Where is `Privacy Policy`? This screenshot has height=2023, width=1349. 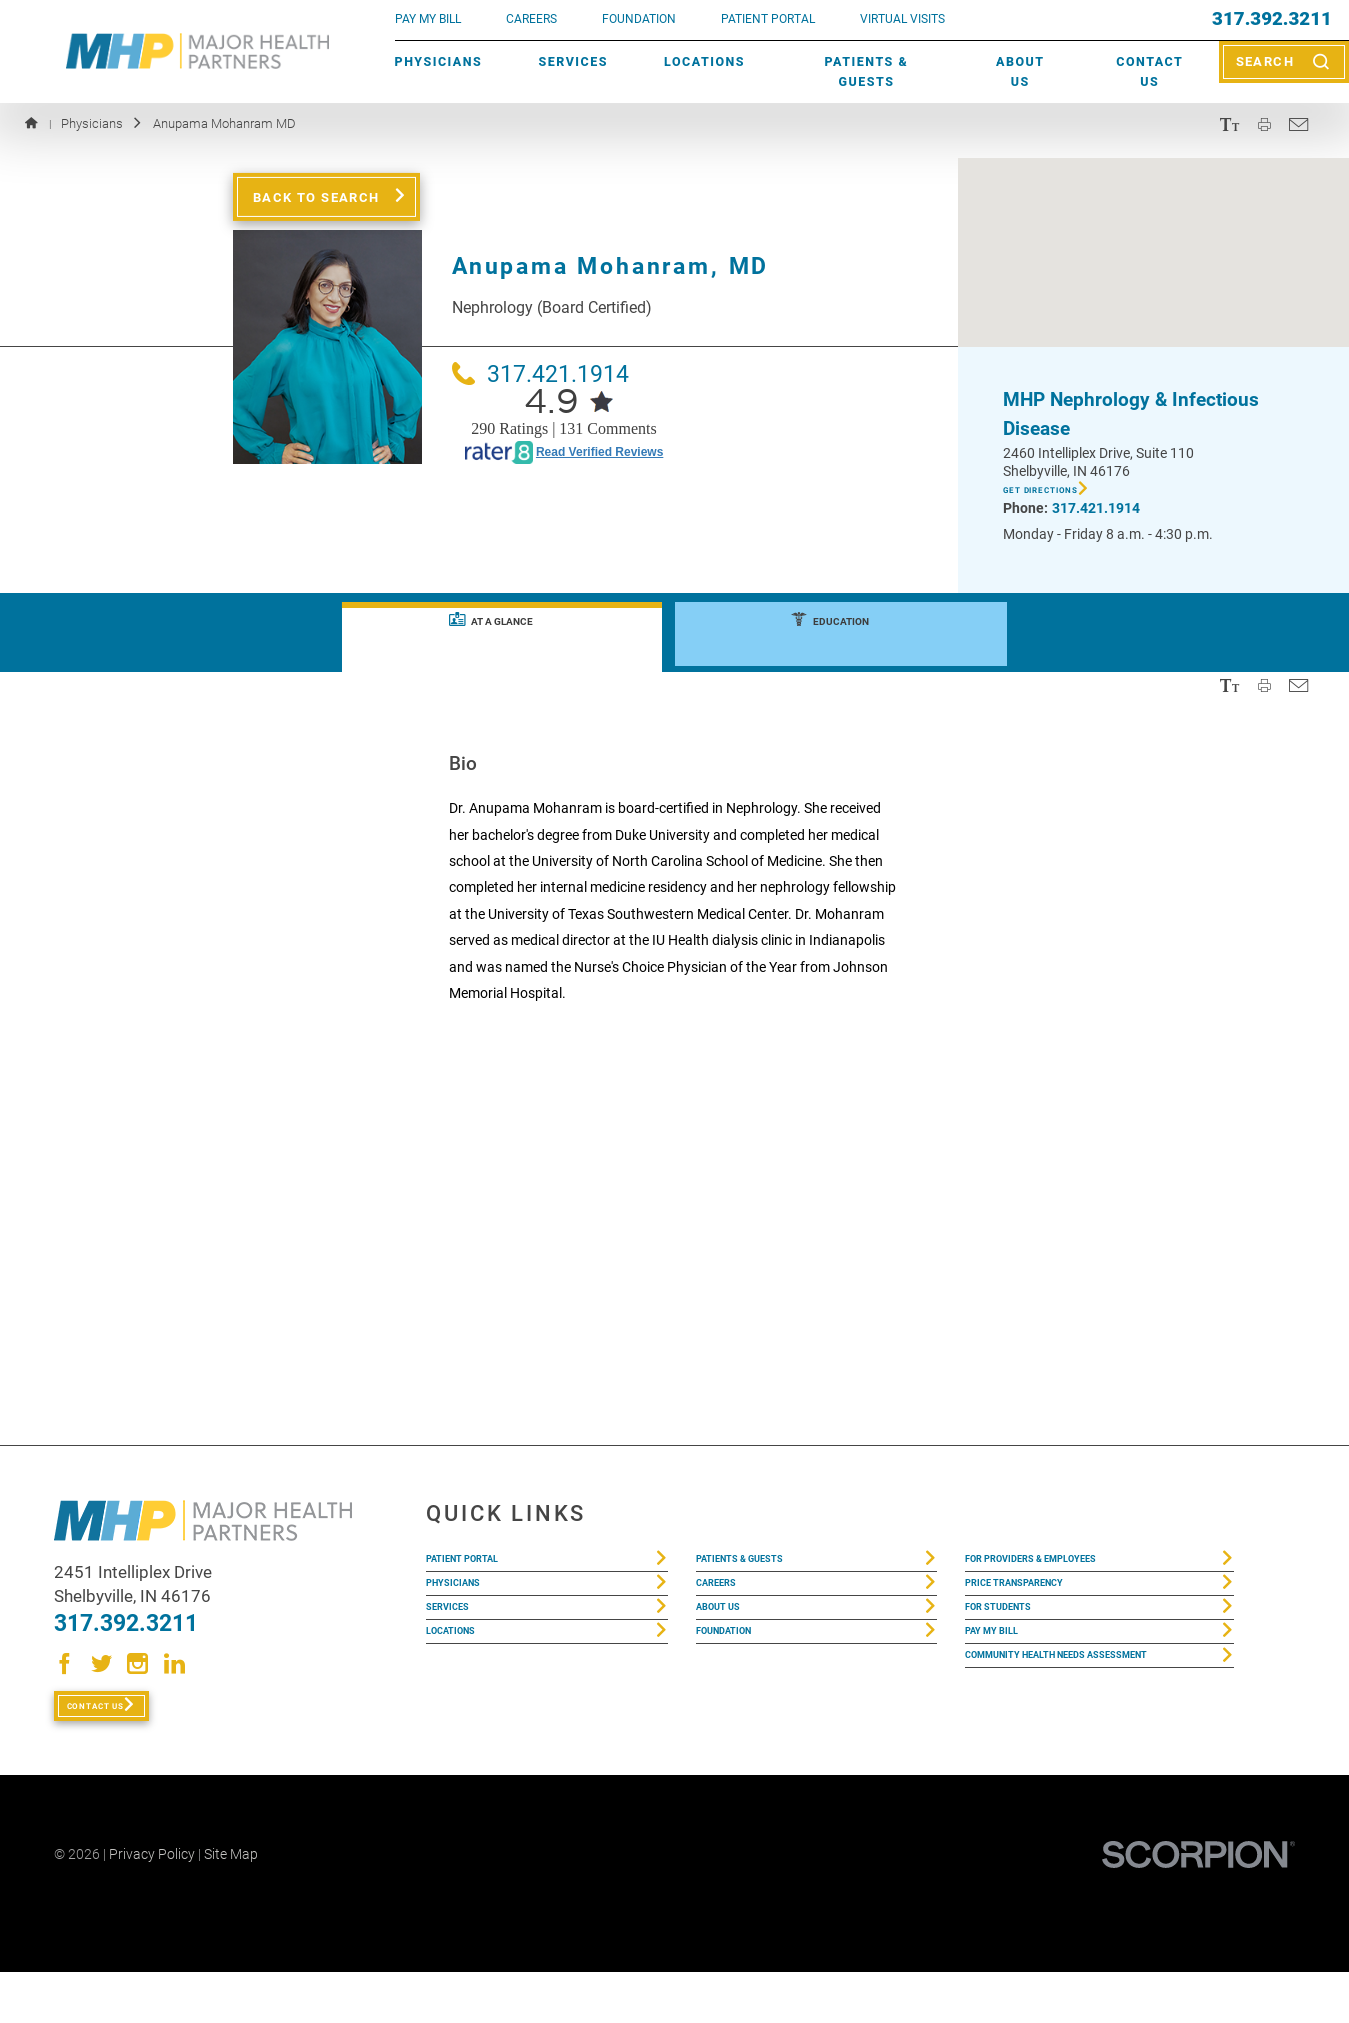 Privacy Policy is located at coordinates (152, 1905).